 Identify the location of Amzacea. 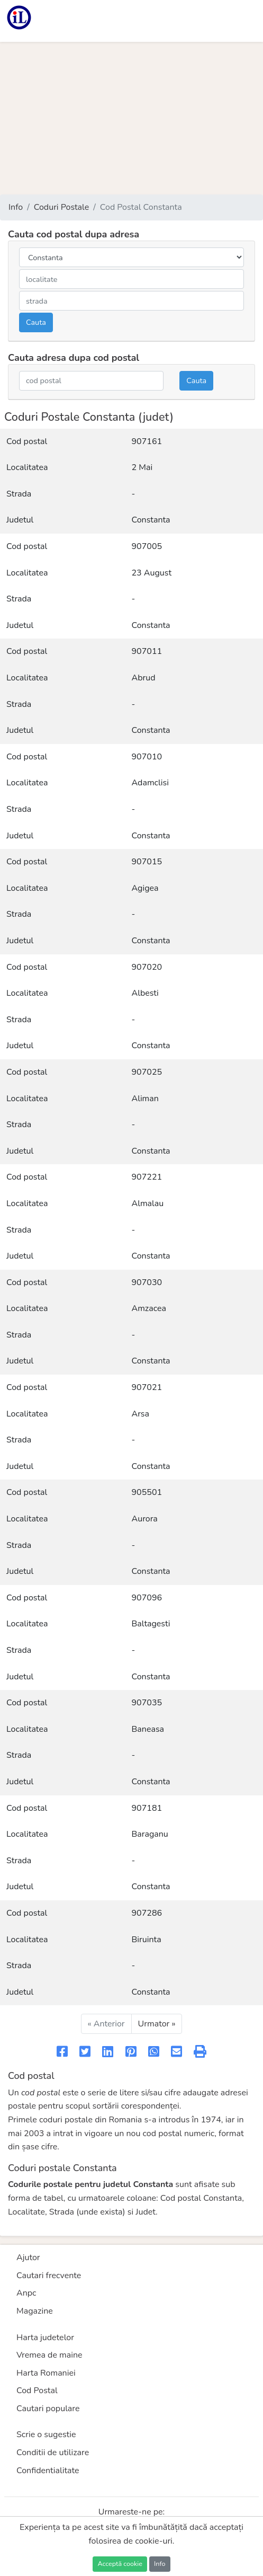
(149, 1308).